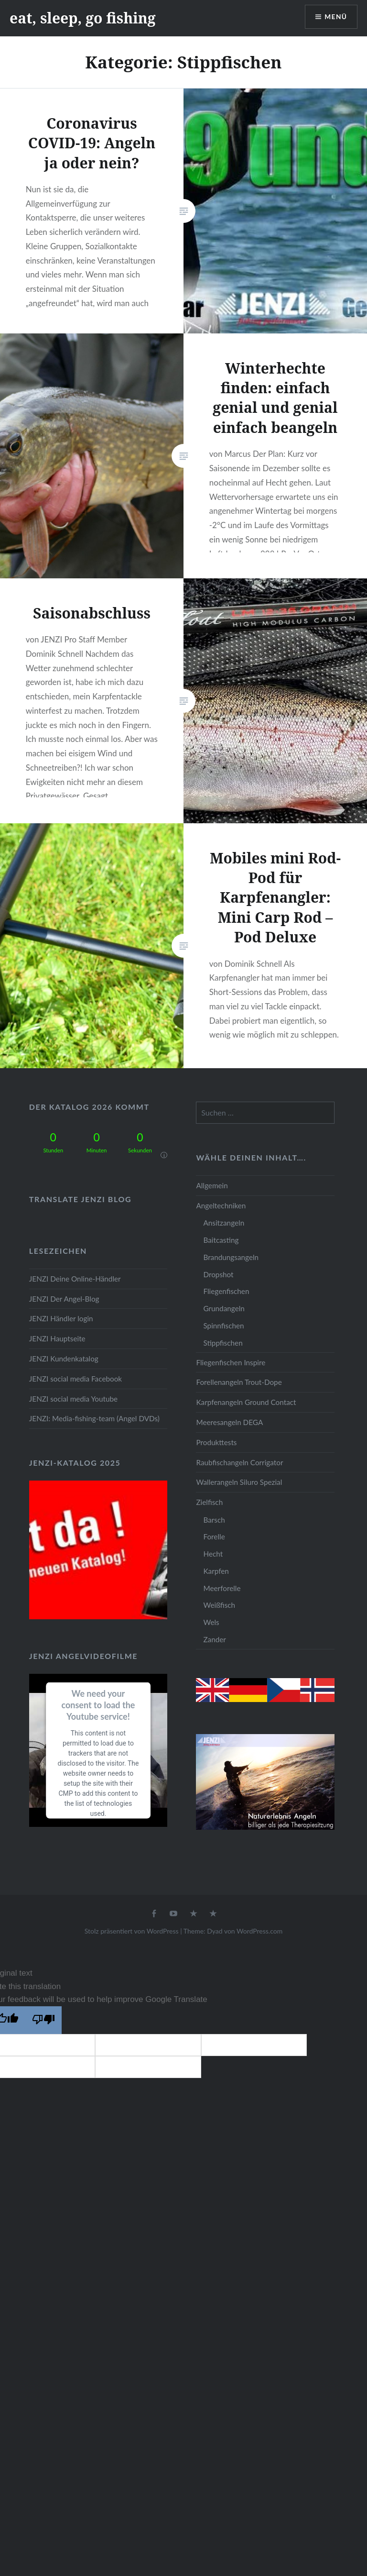  Describe the element at coordinates (43, 2020) in the screenshot. I see `[Poor translation]` at that location.